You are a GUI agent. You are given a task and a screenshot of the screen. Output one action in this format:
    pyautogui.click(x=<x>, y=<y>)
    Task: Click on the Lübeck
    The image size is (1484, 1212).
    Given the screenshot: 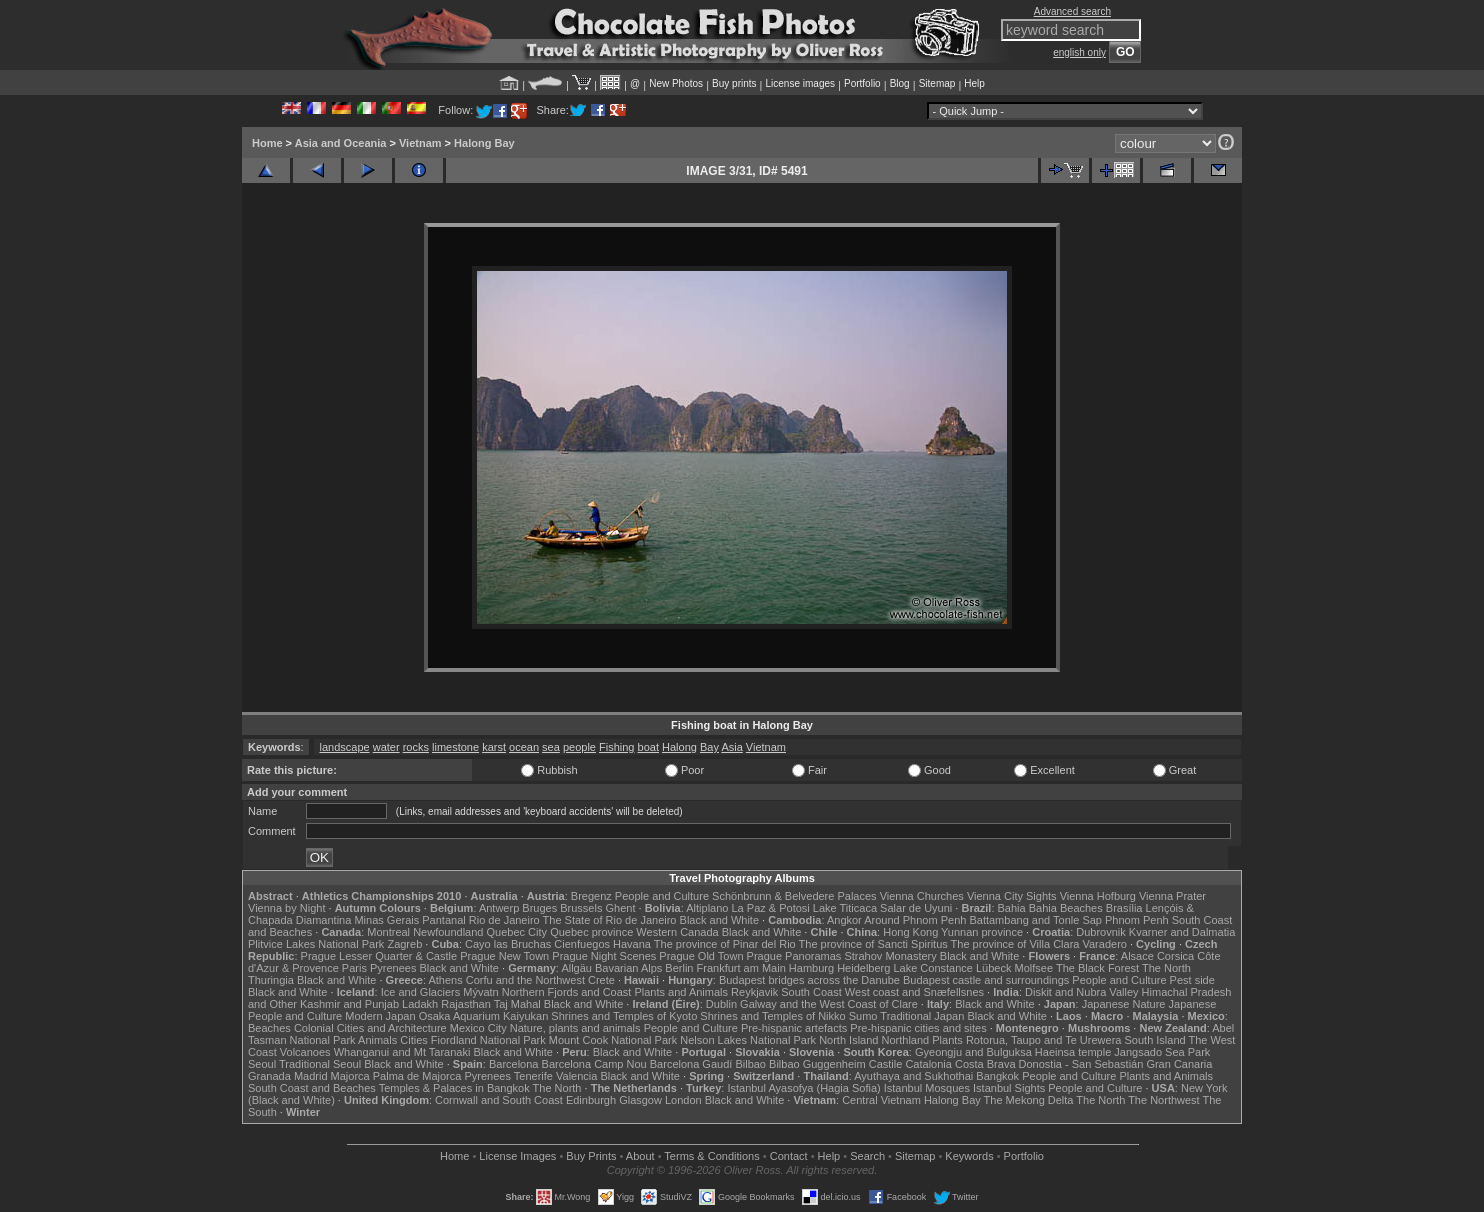 What is the action you would take?
    pyautogui.click(x=993, y=968)
    